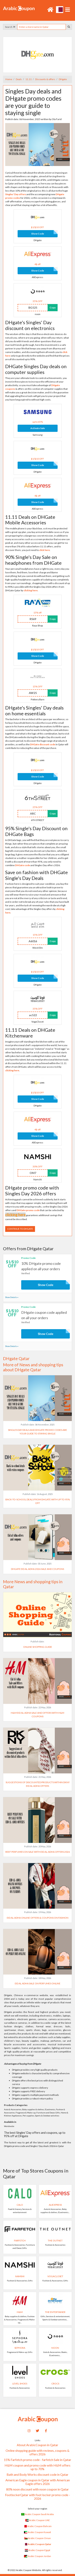 This screenshot has height=2576, width=75. I want to click on More of News and shopping tips about DHgate Qatar, so click(33, 1367).